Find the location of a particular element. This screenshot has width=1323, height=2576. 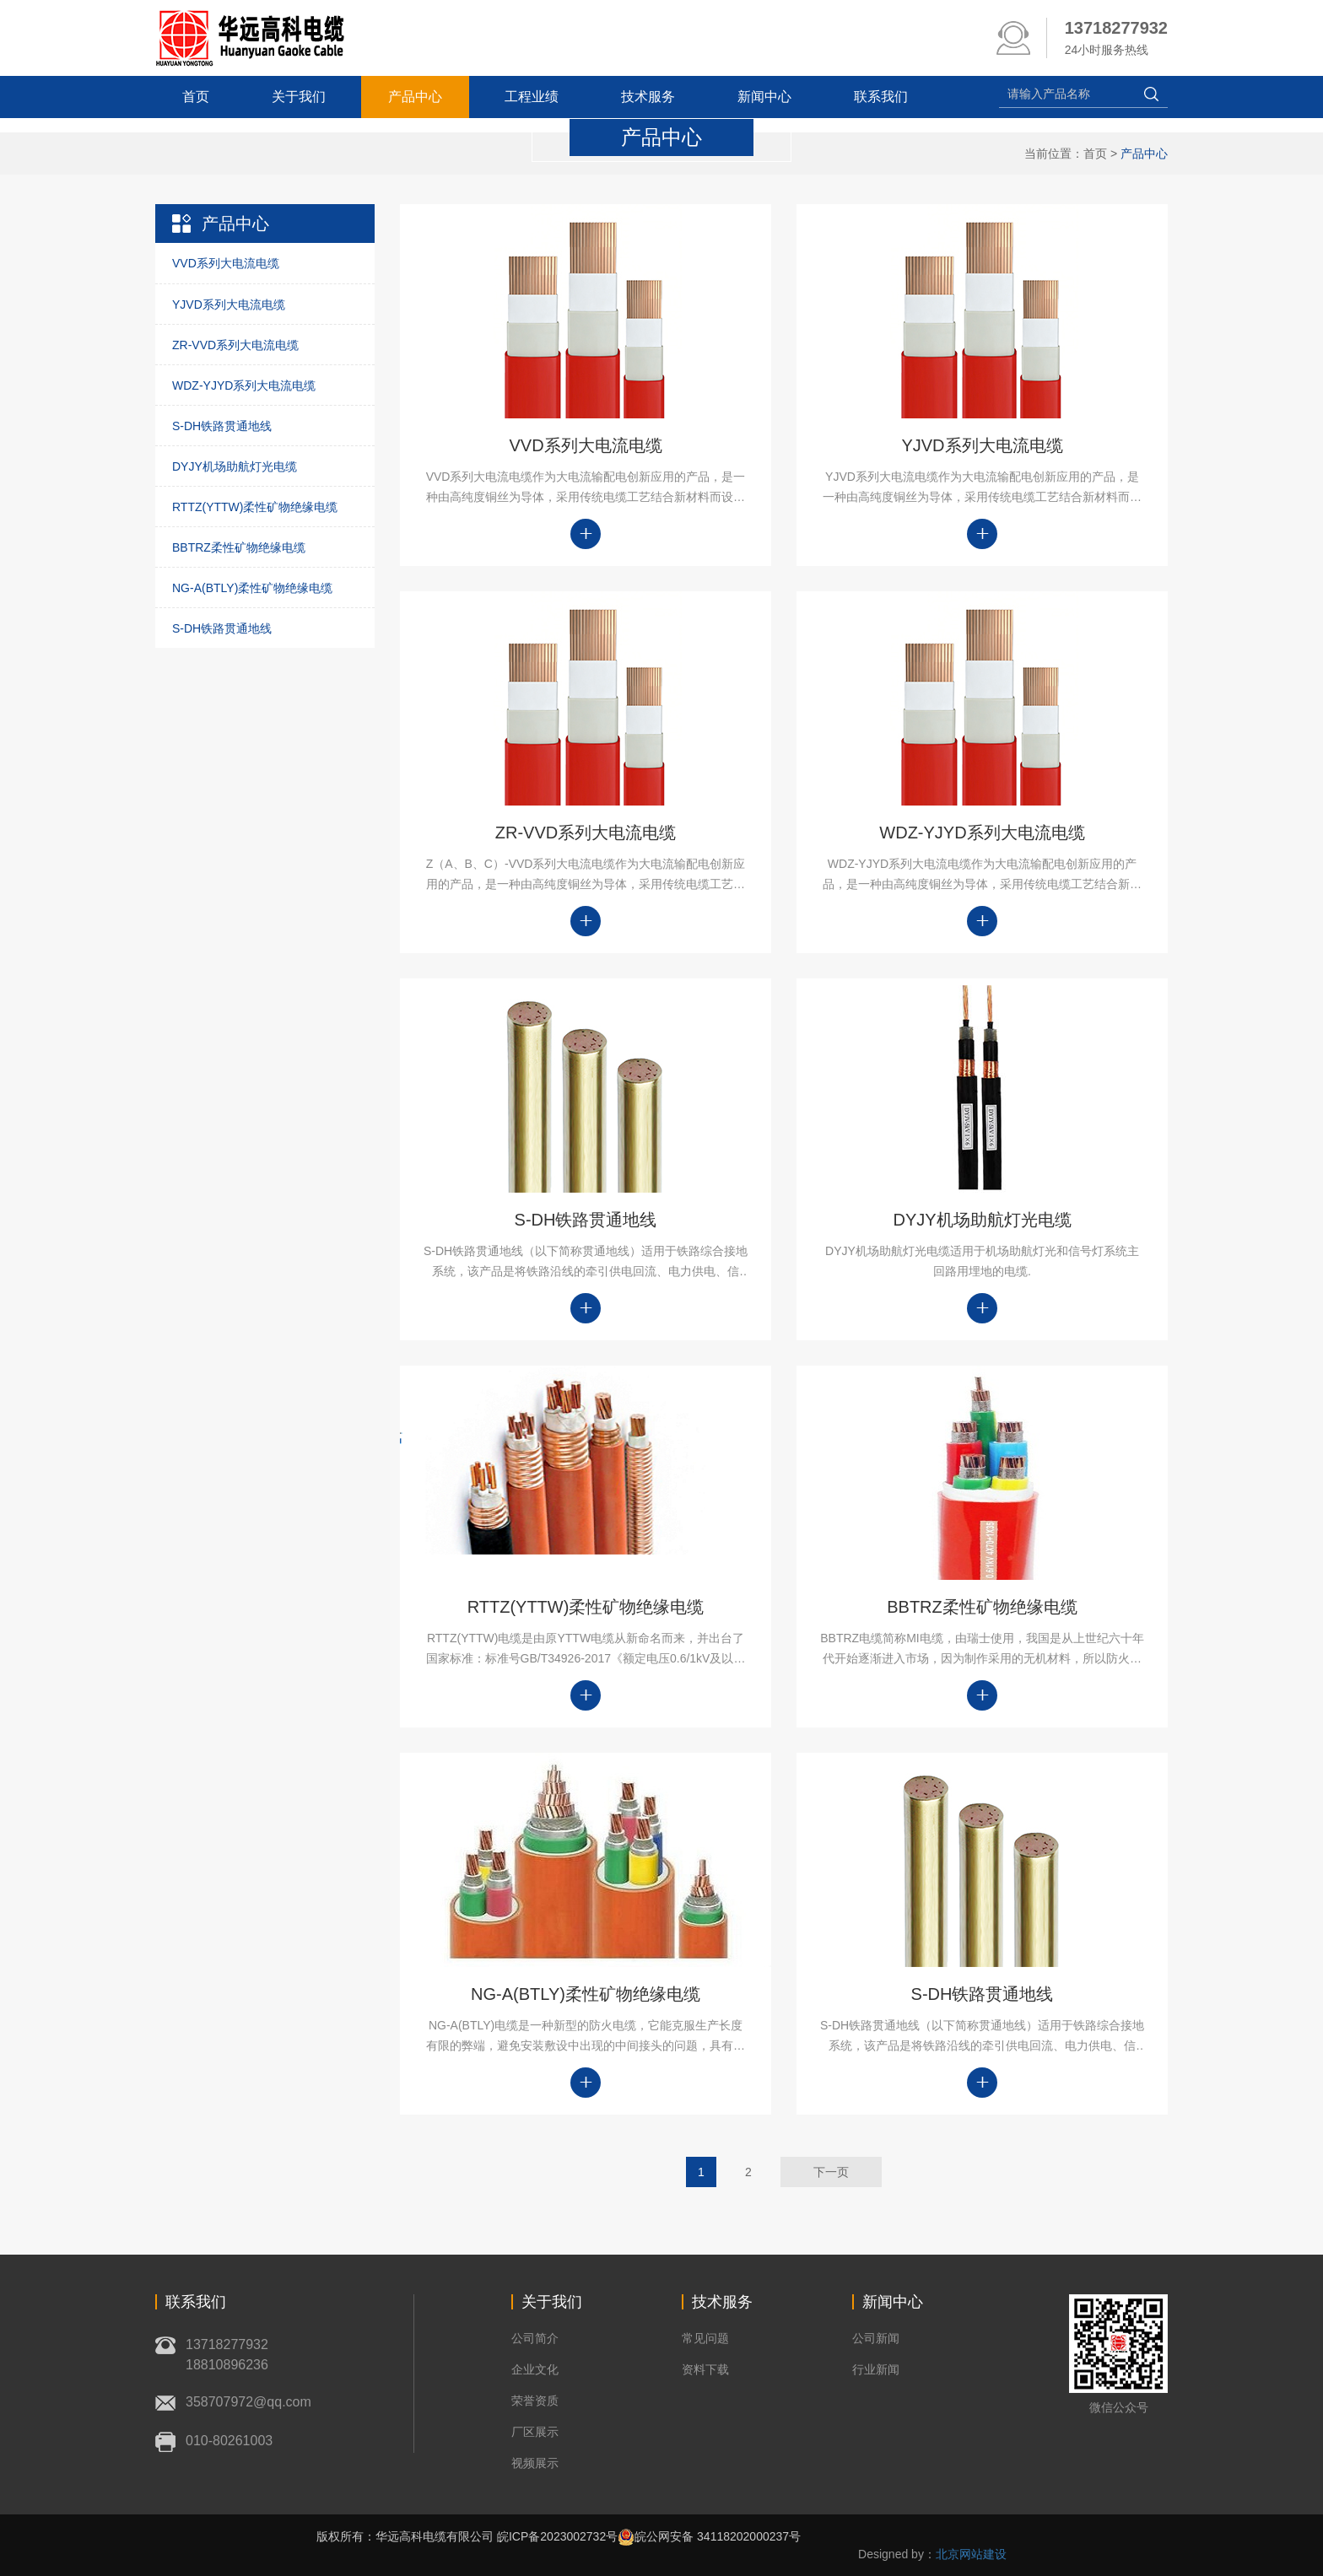

联系我们 is located at coordinates (881, 96).